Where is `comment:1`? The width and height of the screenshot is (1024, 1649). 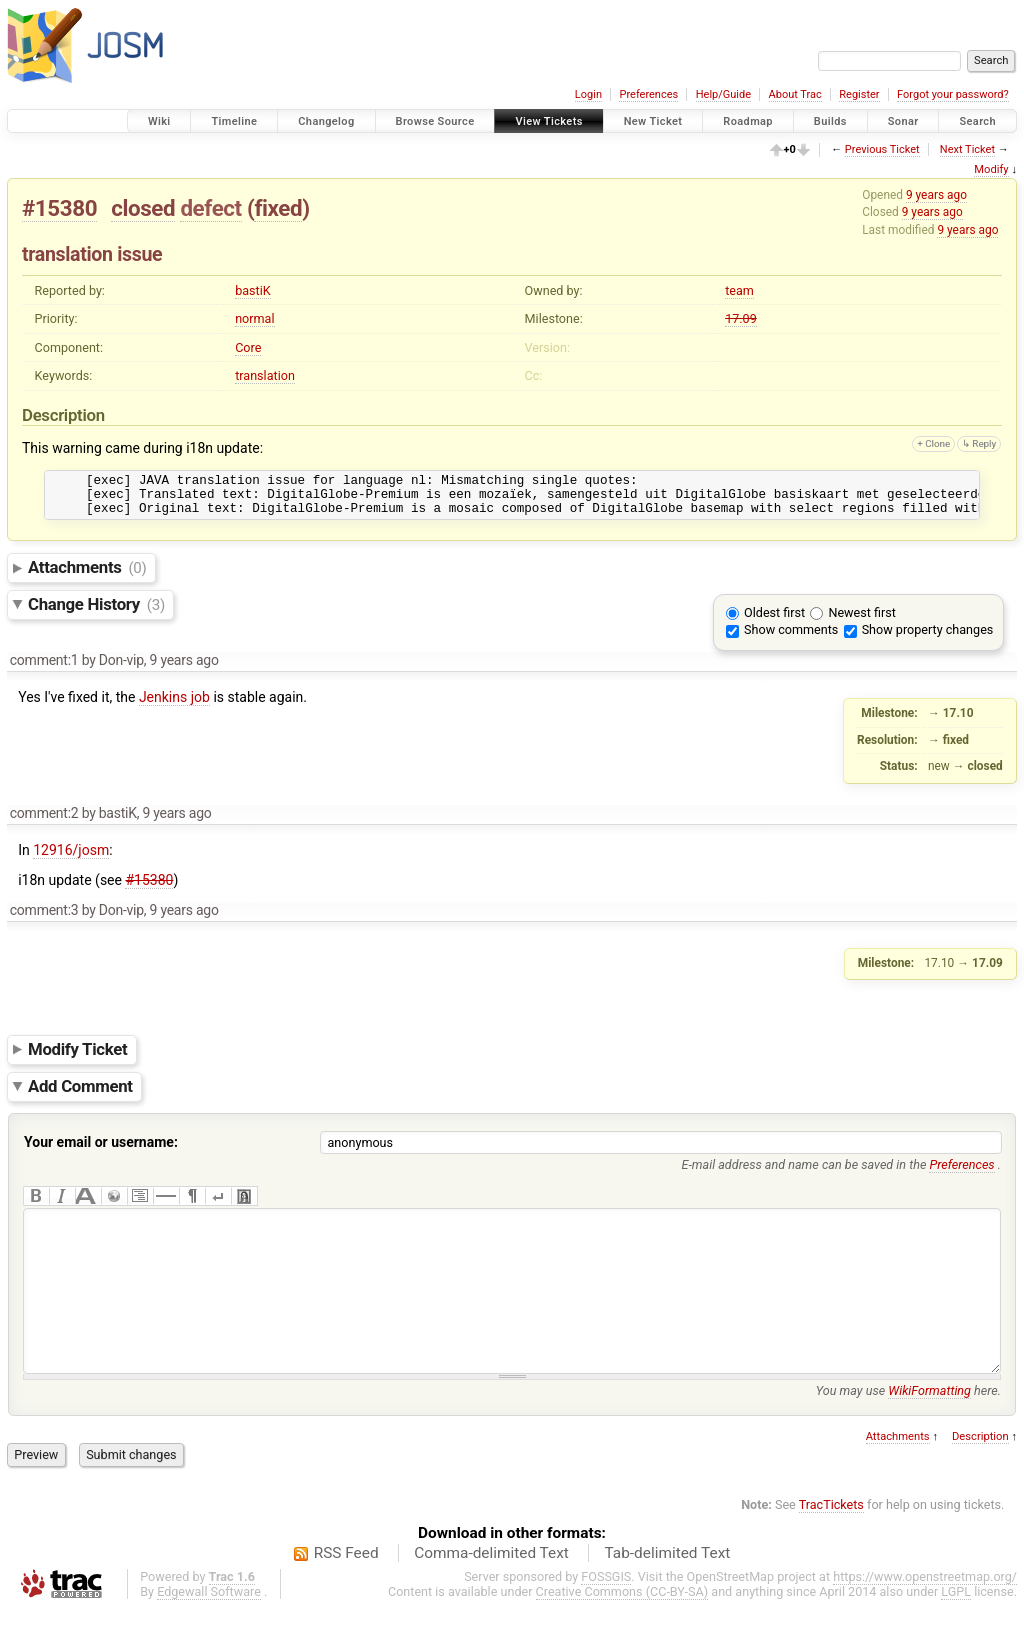 comment:1 is located at coordinates (44, 669).